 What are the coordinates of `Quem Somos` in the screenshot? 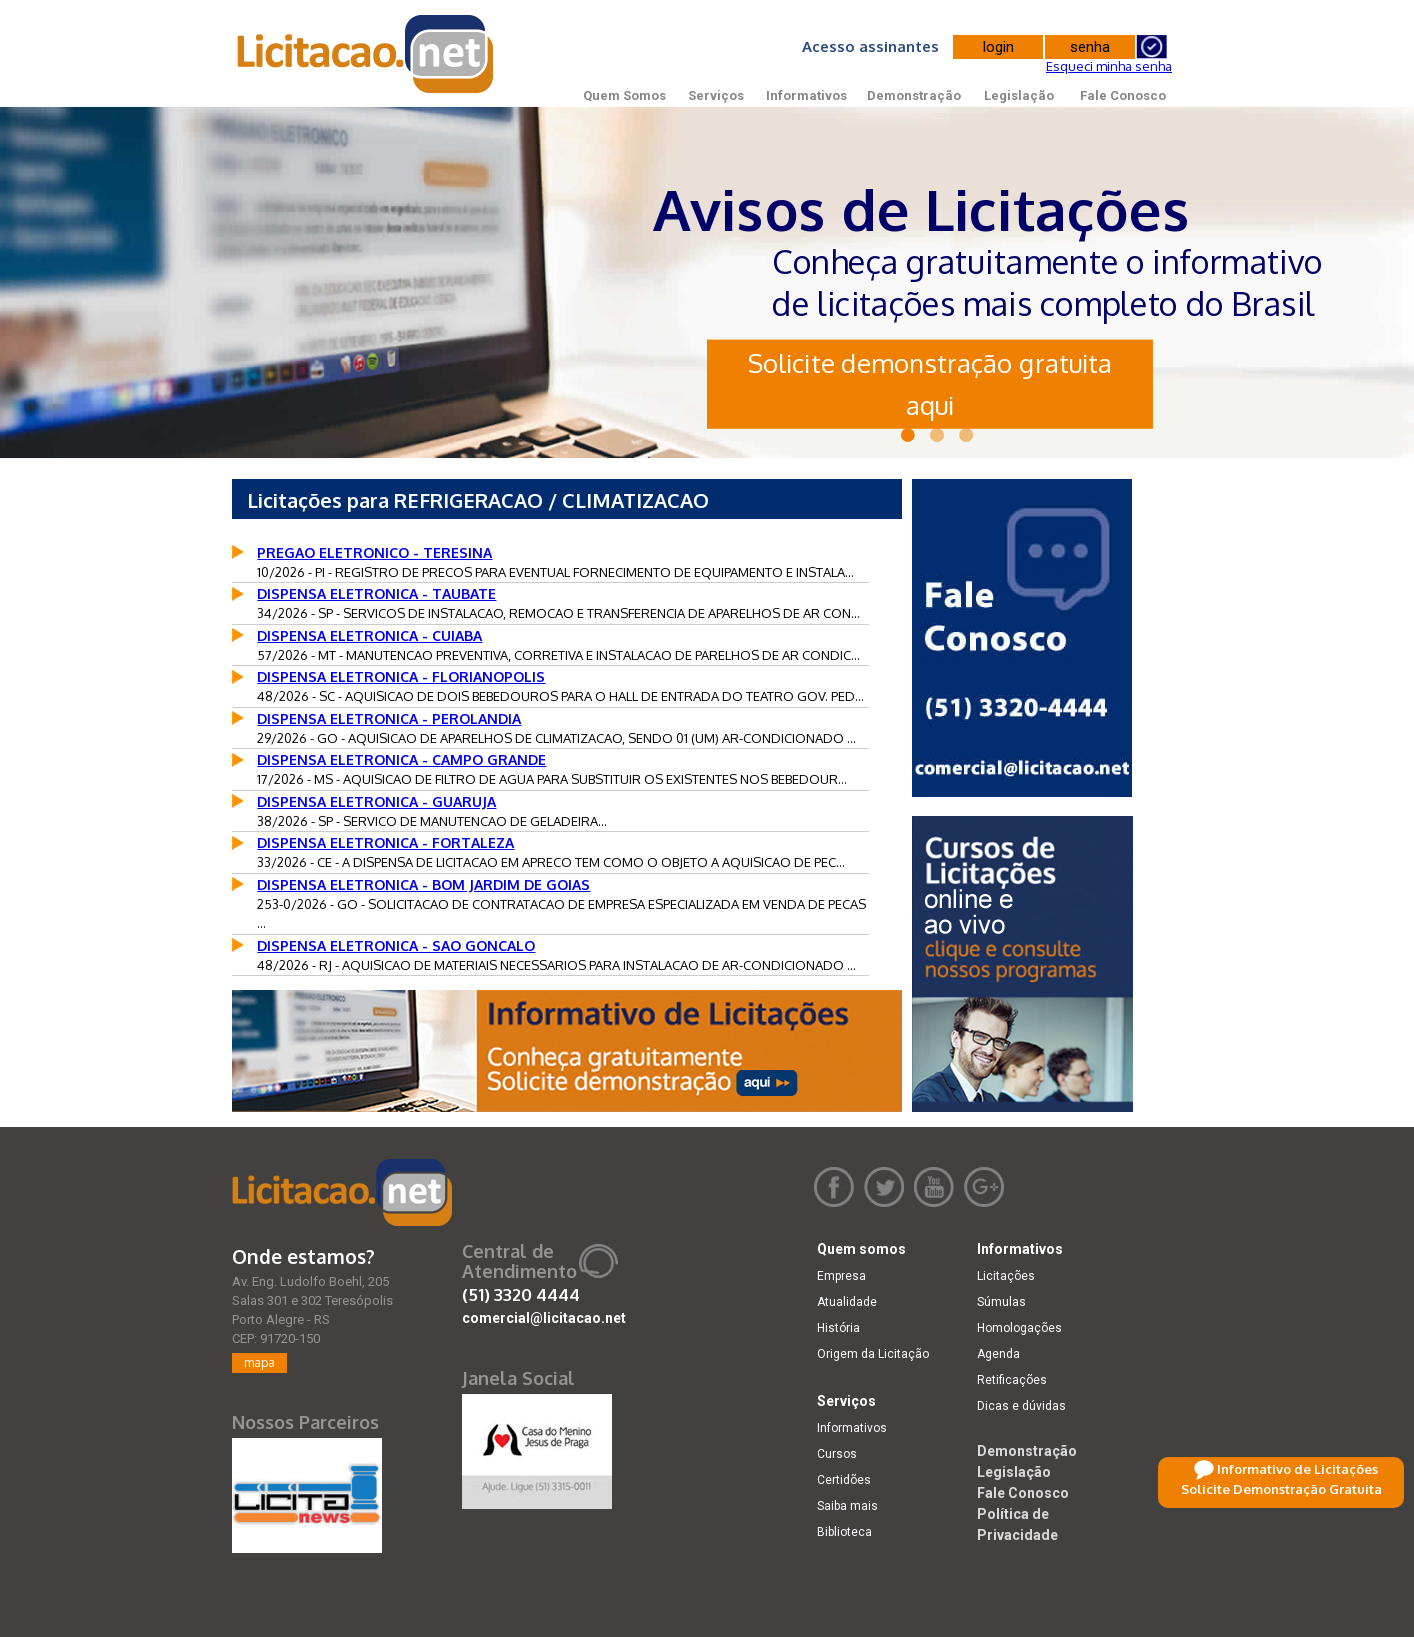 It's located at (624, 95).